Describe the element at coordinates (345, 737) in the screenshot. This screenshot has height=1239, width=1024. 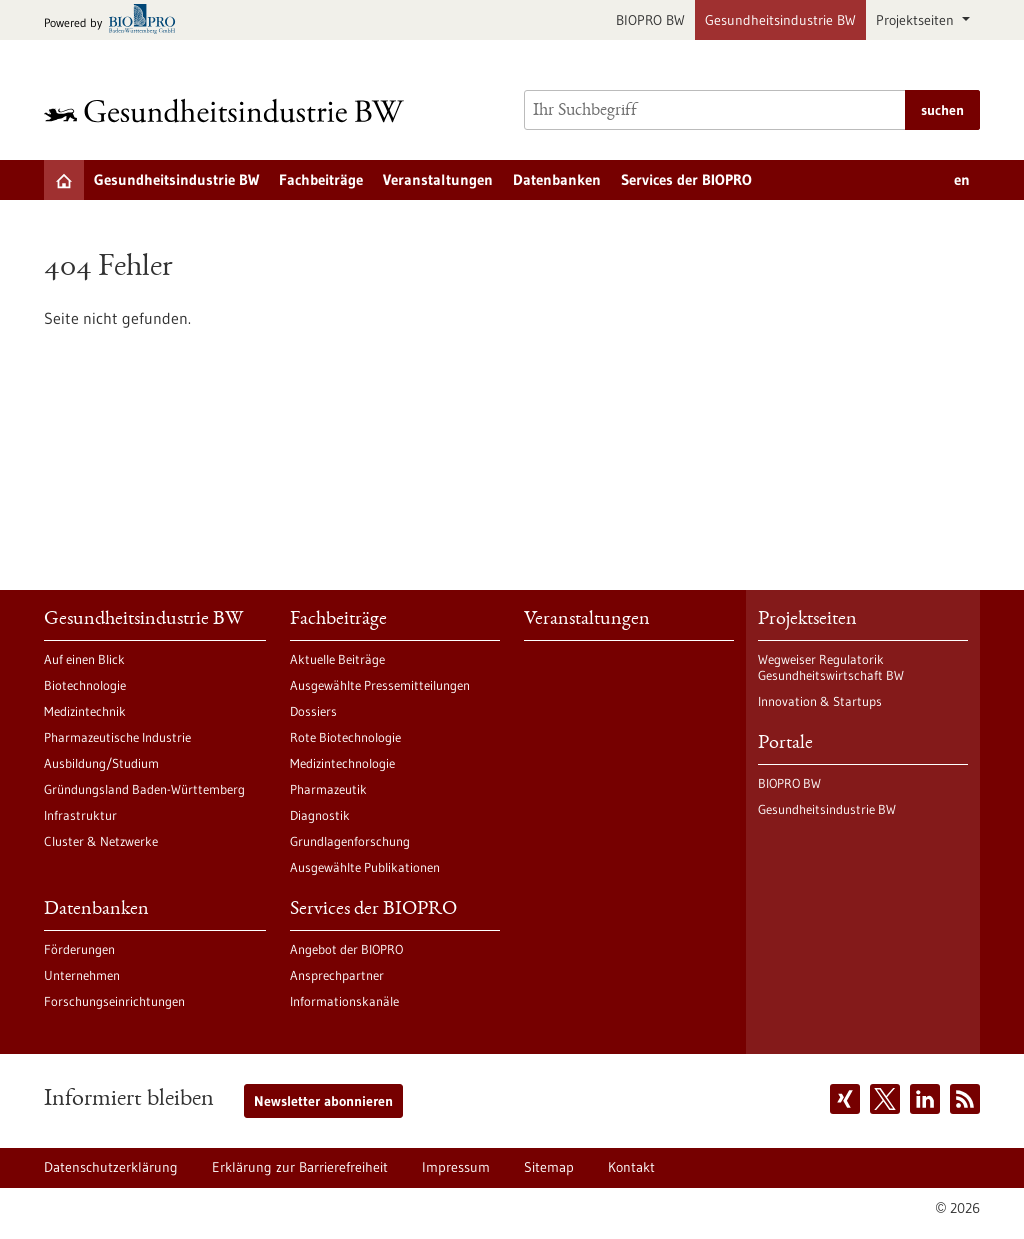
I see `Rote Biotechnologie` at that location.